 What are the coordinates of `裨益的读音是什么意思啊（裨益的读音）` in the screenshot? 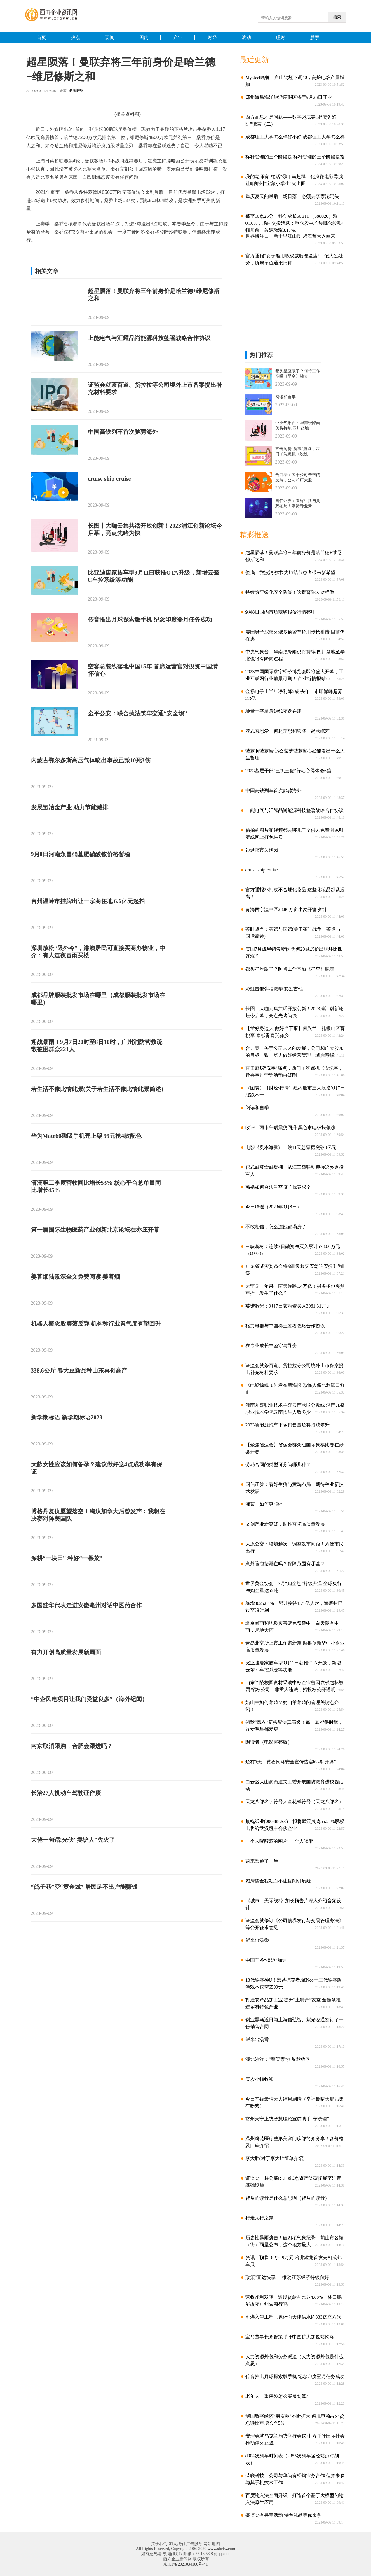 It's located at (285, 2198).